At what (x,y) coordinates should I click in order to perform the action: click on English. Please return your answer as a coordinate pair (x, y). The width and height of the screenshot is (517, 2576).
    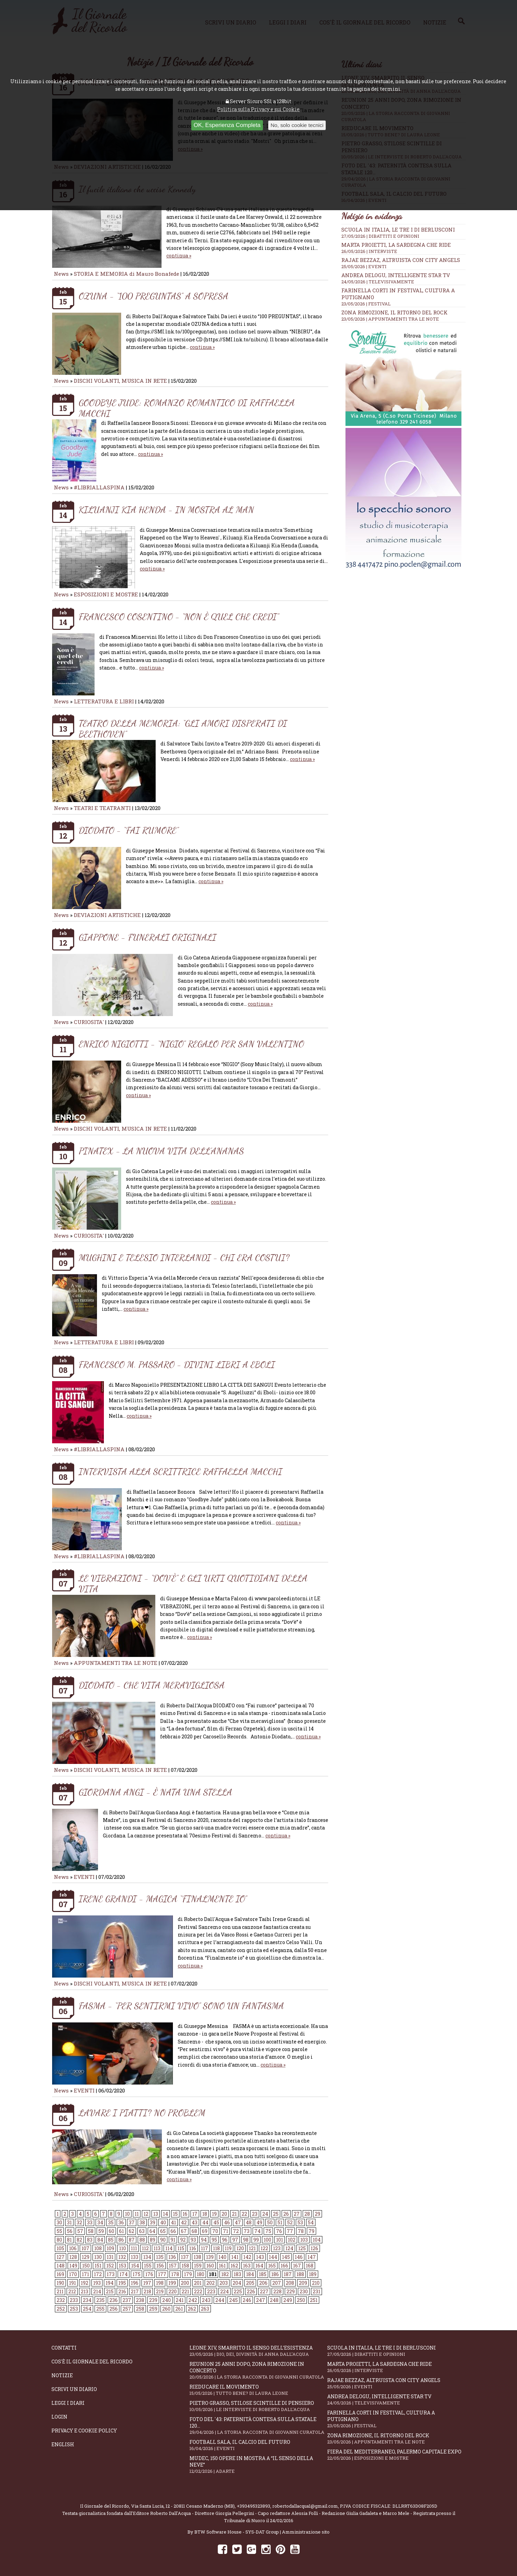
    Looking at the image, I should click on (62, 2444).